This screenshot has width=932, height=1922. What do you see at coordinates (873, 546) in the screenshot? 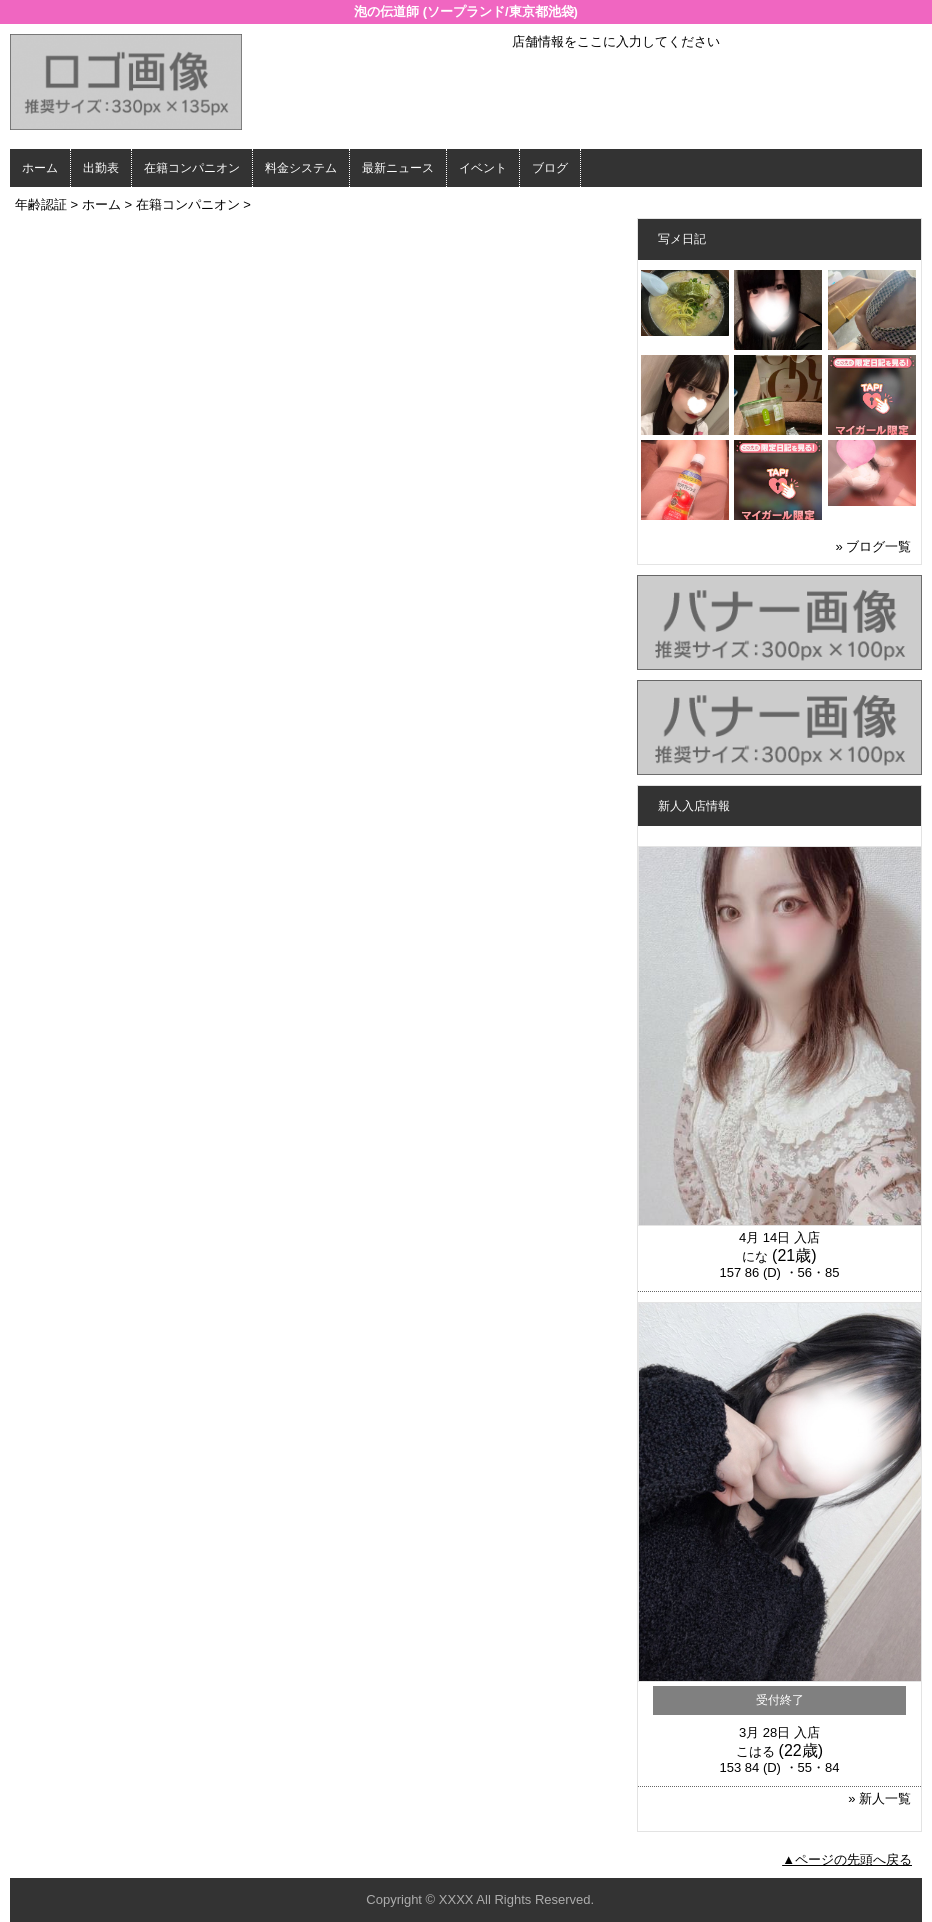
I see `» ブログ一覧` at bounding box center [873, 546].